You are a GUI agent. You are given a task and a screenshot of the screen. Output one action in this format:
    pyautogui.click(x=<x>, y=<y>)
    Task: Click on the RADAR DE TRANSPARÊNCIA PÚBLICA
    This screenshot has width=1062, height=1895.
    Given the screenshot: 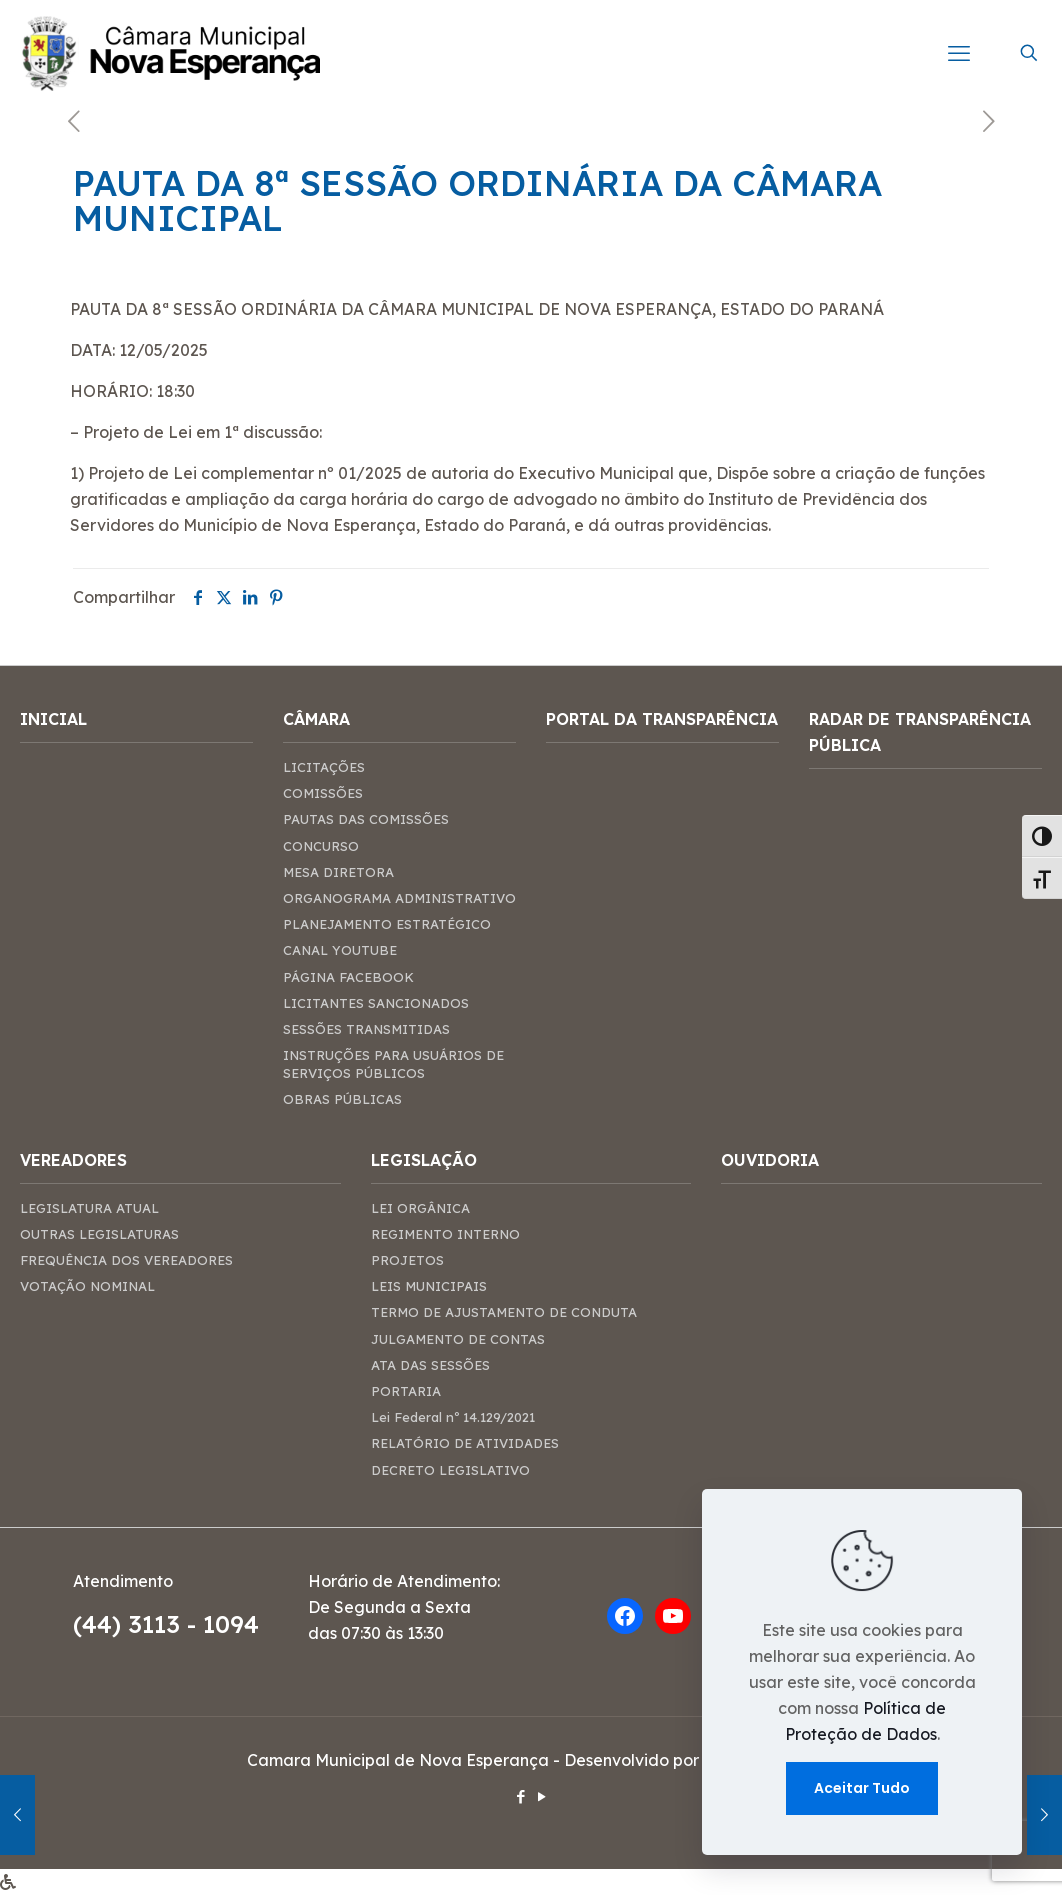 What is the action you would take?
    pyautogui.click(x=920, y=732)
    